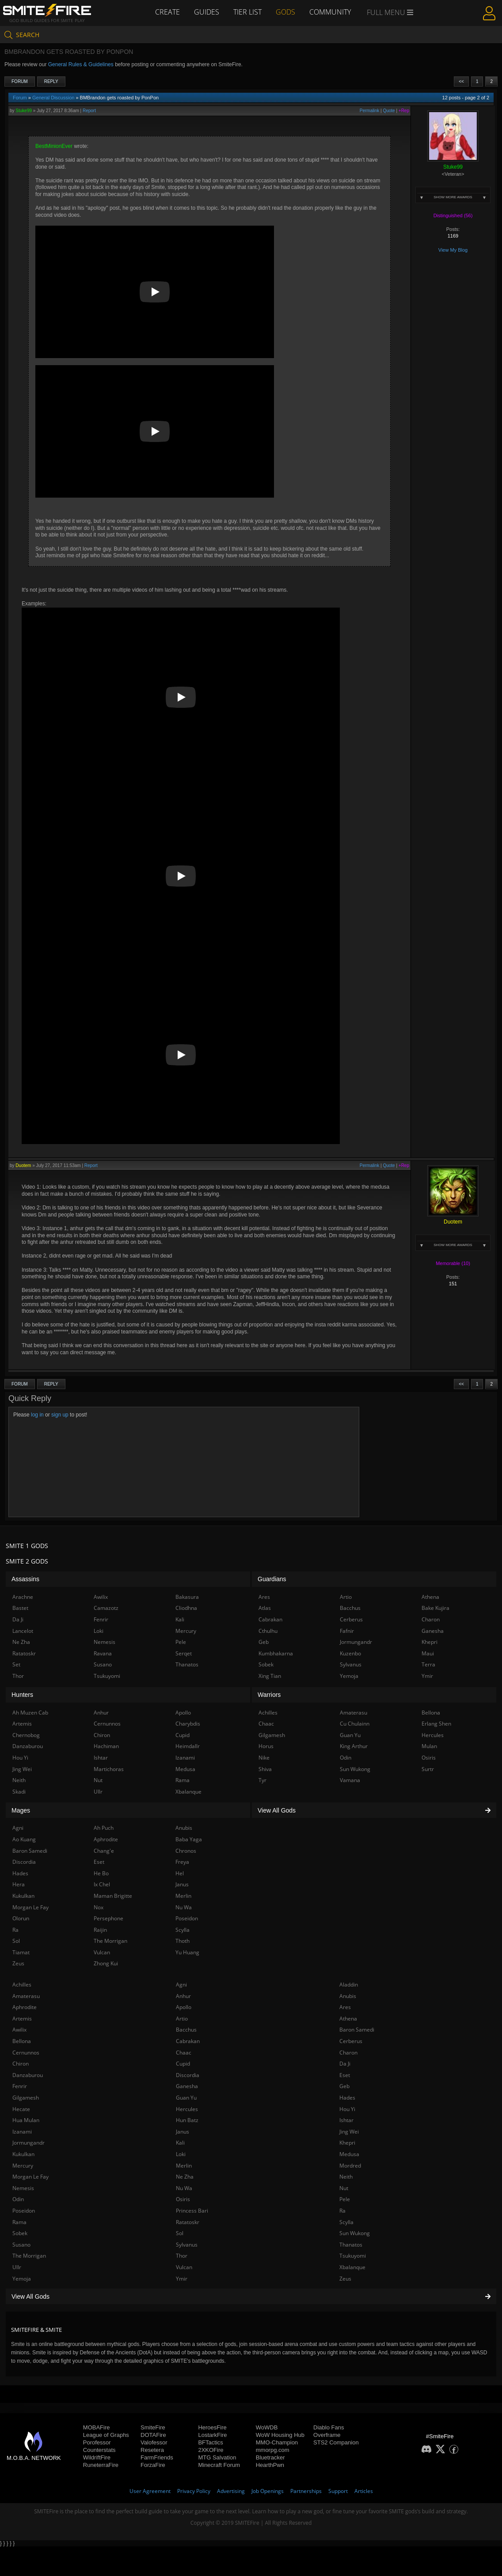 The image size is (502, 2576). Describe the element at coordinates (29, 2255) in the screenshot. I see `The Morrigan` at that location.